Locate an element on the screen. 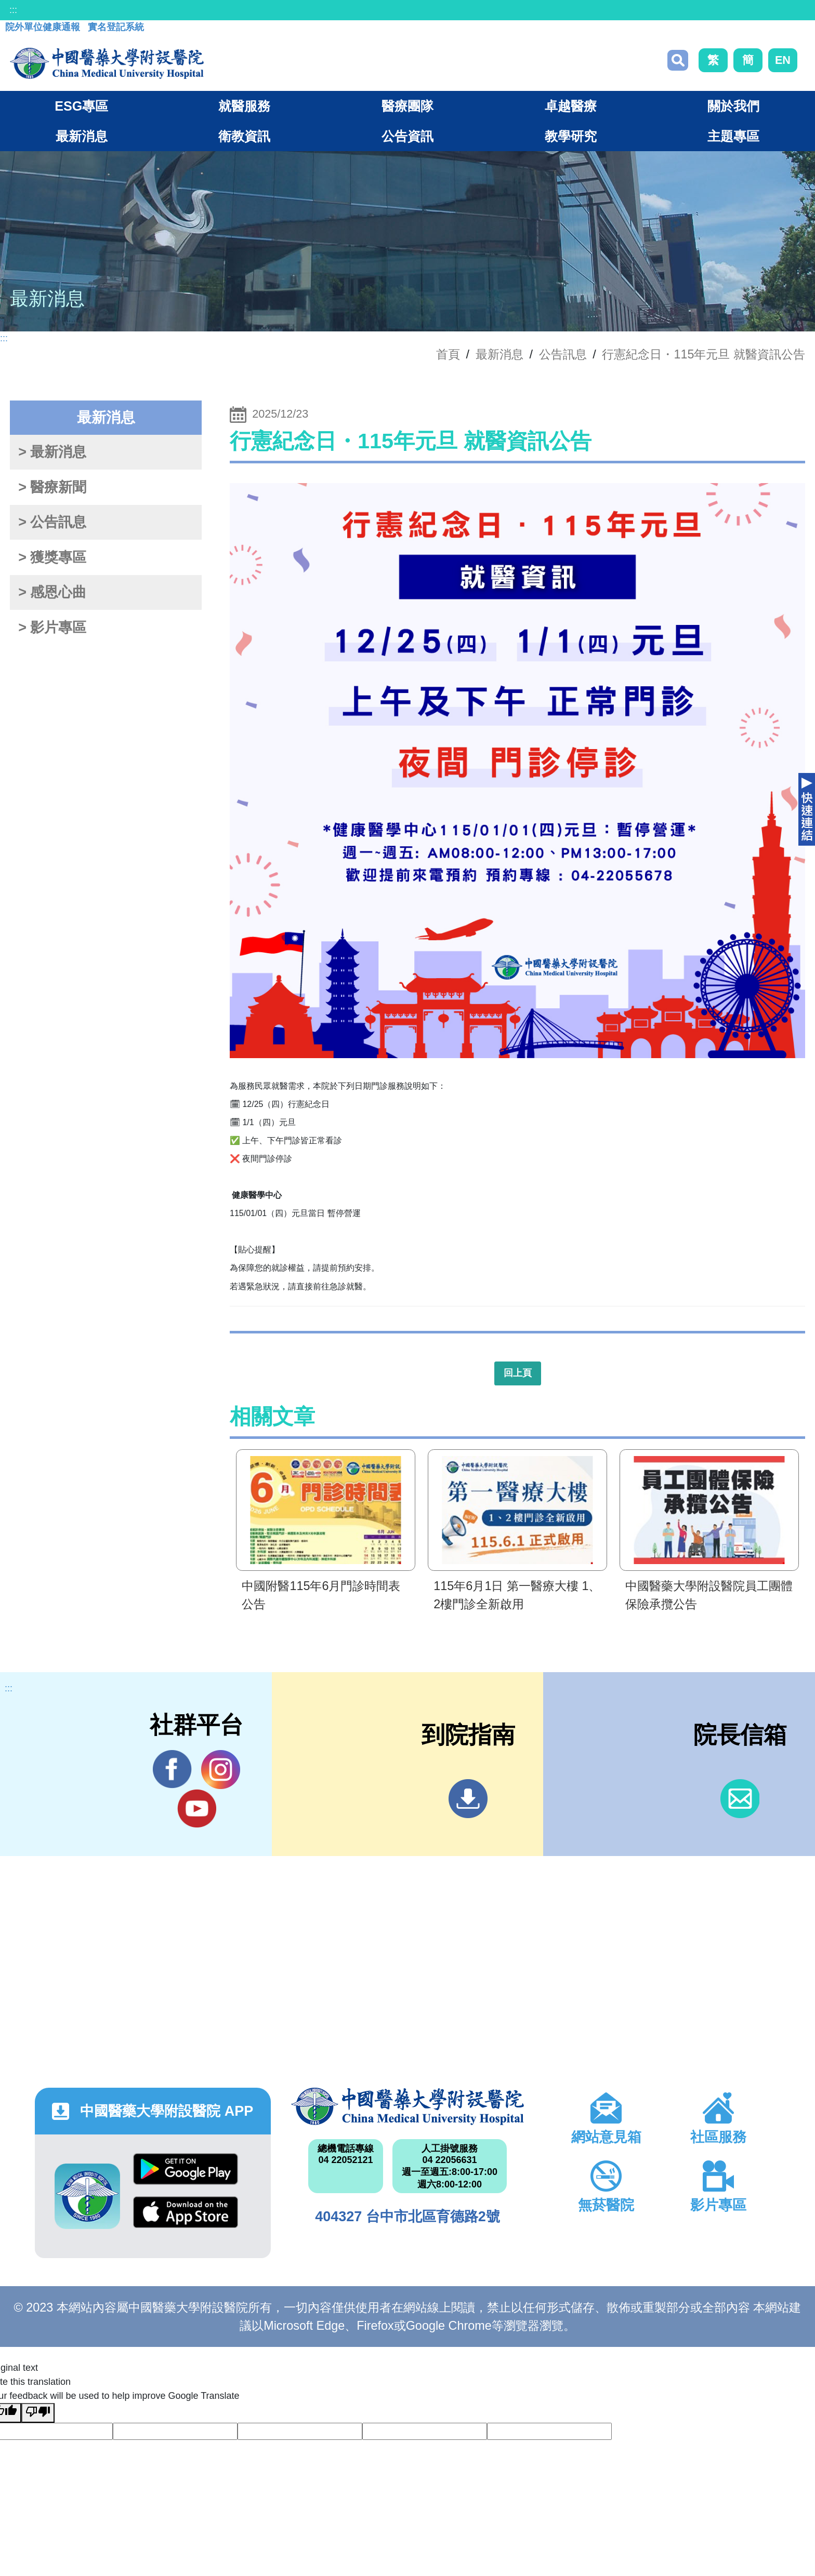 This screenshot has width=815, height=2576. 關於我們 [button] is located at coordinates (733, 106).